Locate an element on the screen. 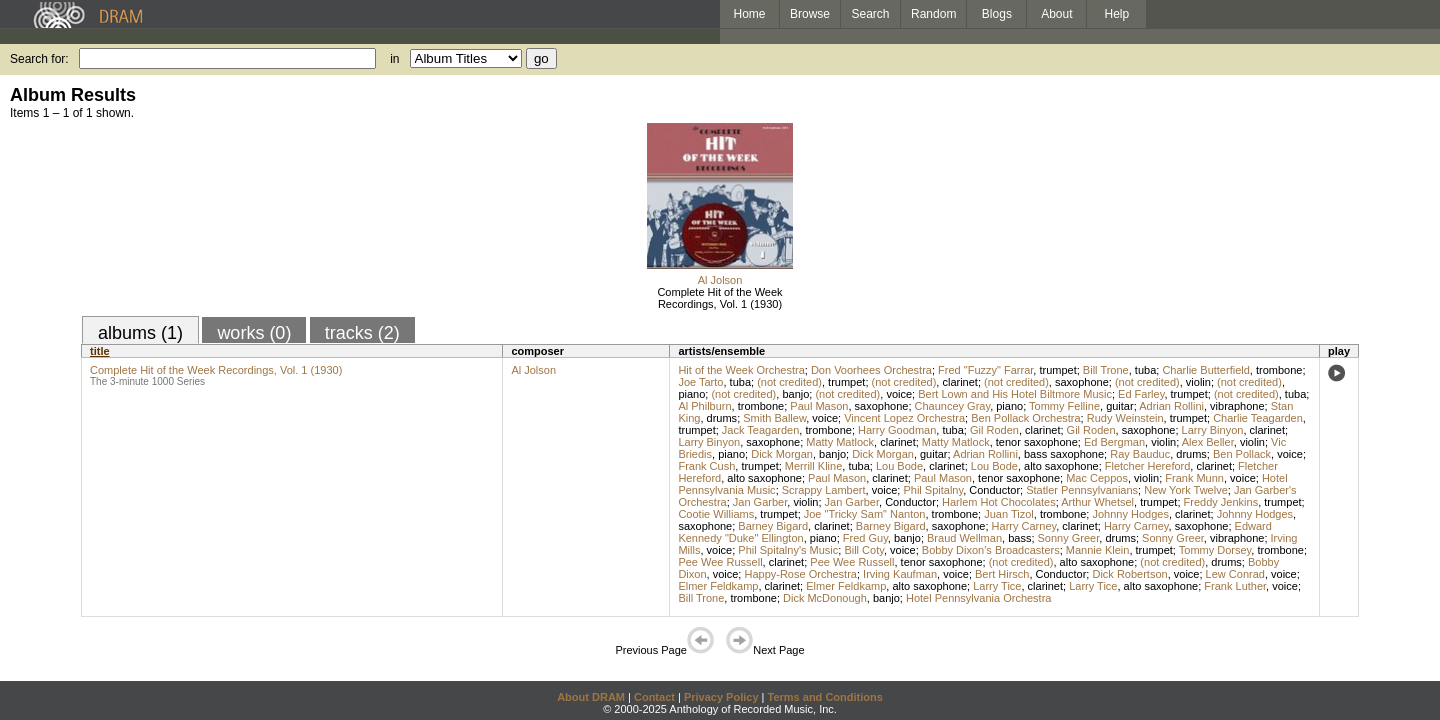 The width and height of the screenshot is (1440, 720). Complete Hit of the Week Recordings, Vol. 1 (1930) is located at coordinates (719, 298).